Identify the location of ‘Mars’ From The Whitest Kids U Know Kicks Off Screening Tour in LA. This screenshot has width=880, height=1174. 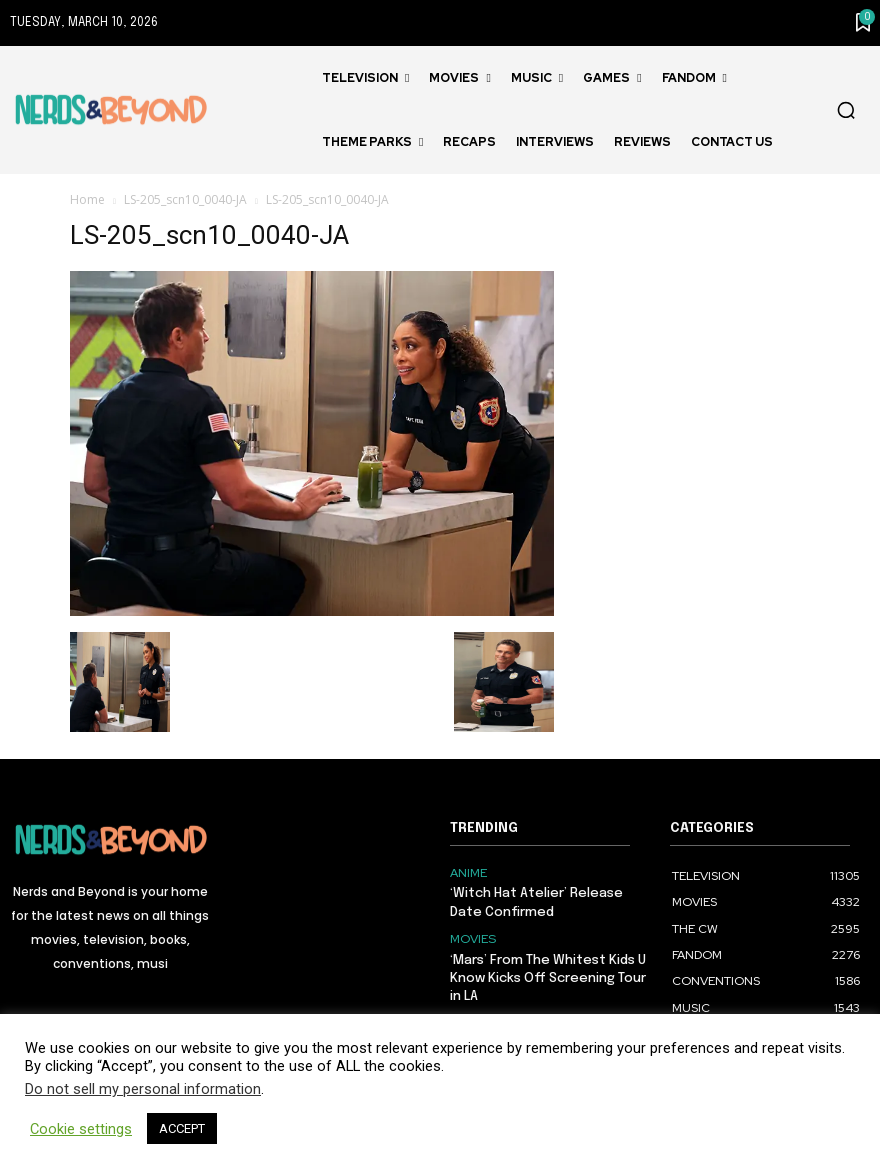
(548, 977).